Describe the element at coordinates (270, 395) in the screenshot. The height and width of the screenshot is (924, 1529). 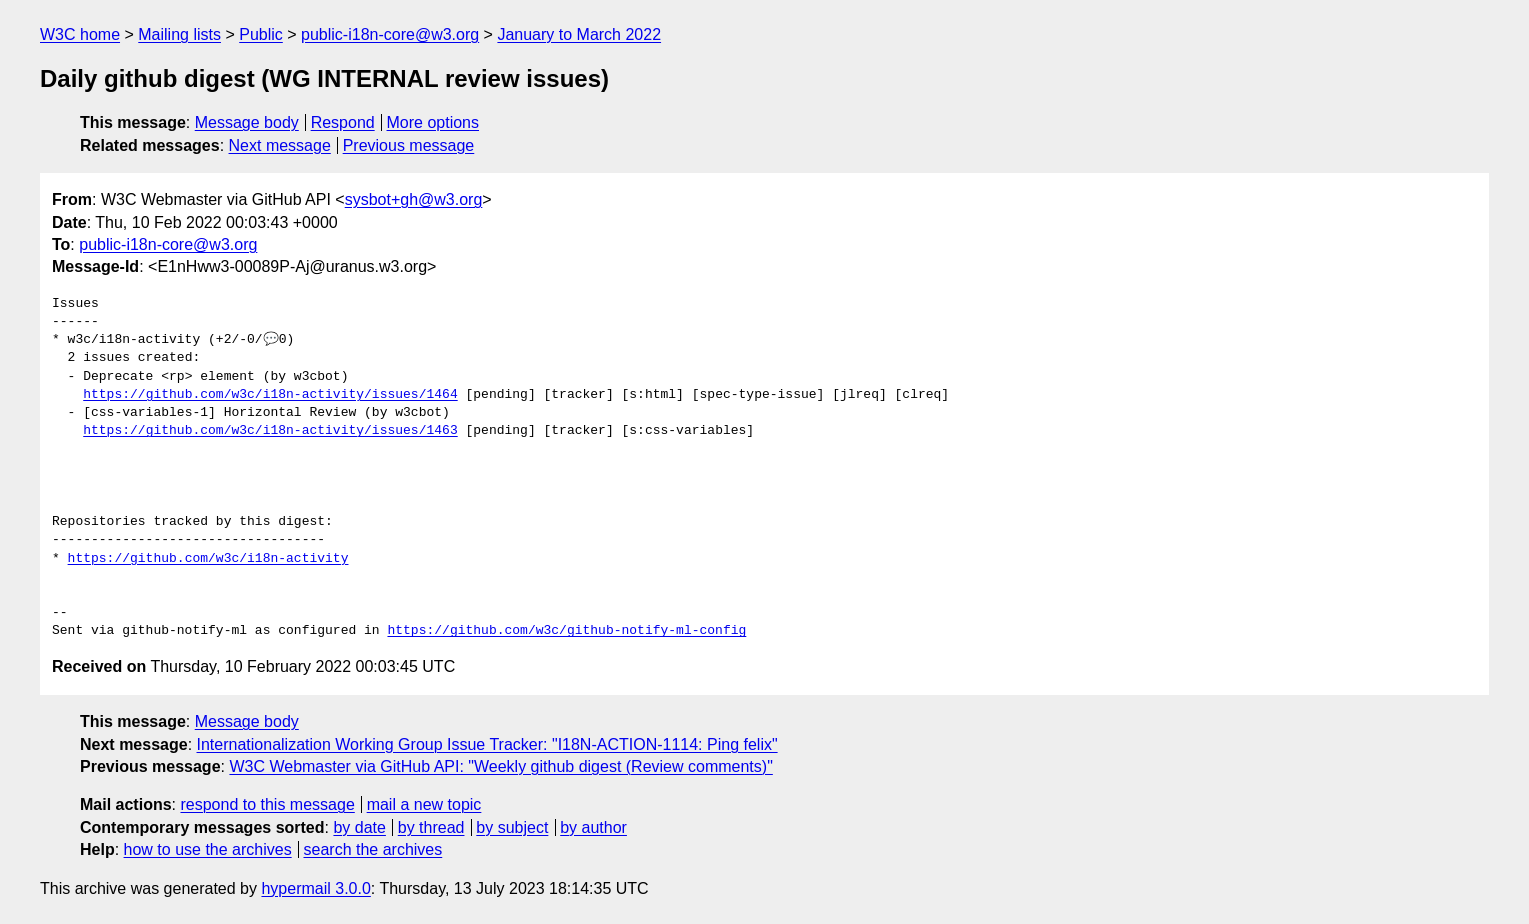
I see `https://github.com/w3c/i18n-activity/issues/1464` at that location.